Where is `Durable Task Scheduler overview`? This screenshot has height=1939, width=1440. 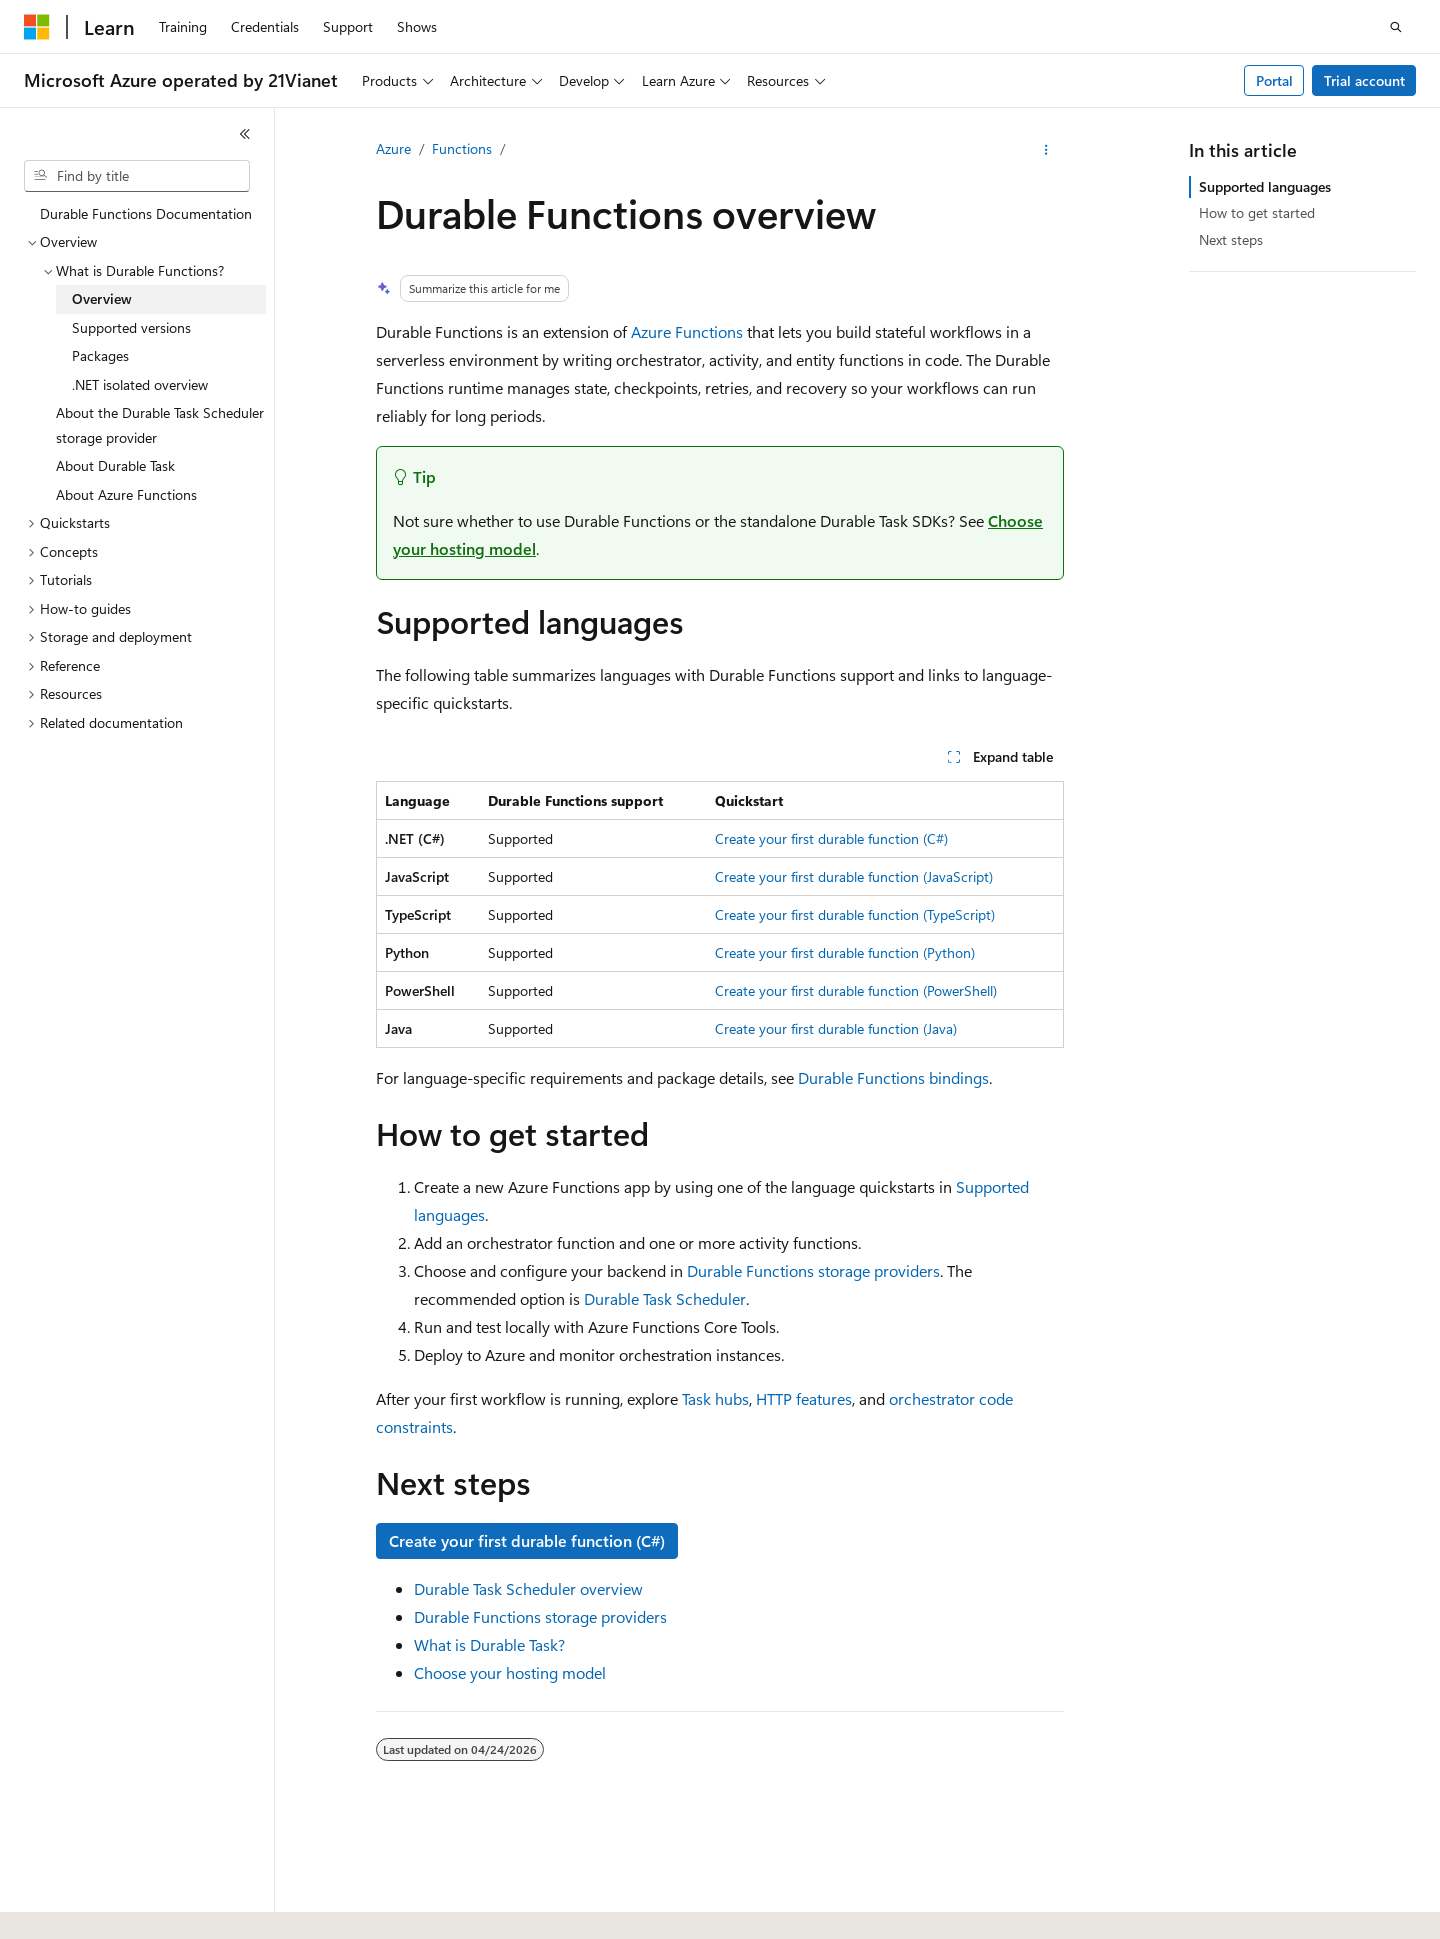
Durable Task Scheduler overview is located at coordinates (528, 1588).